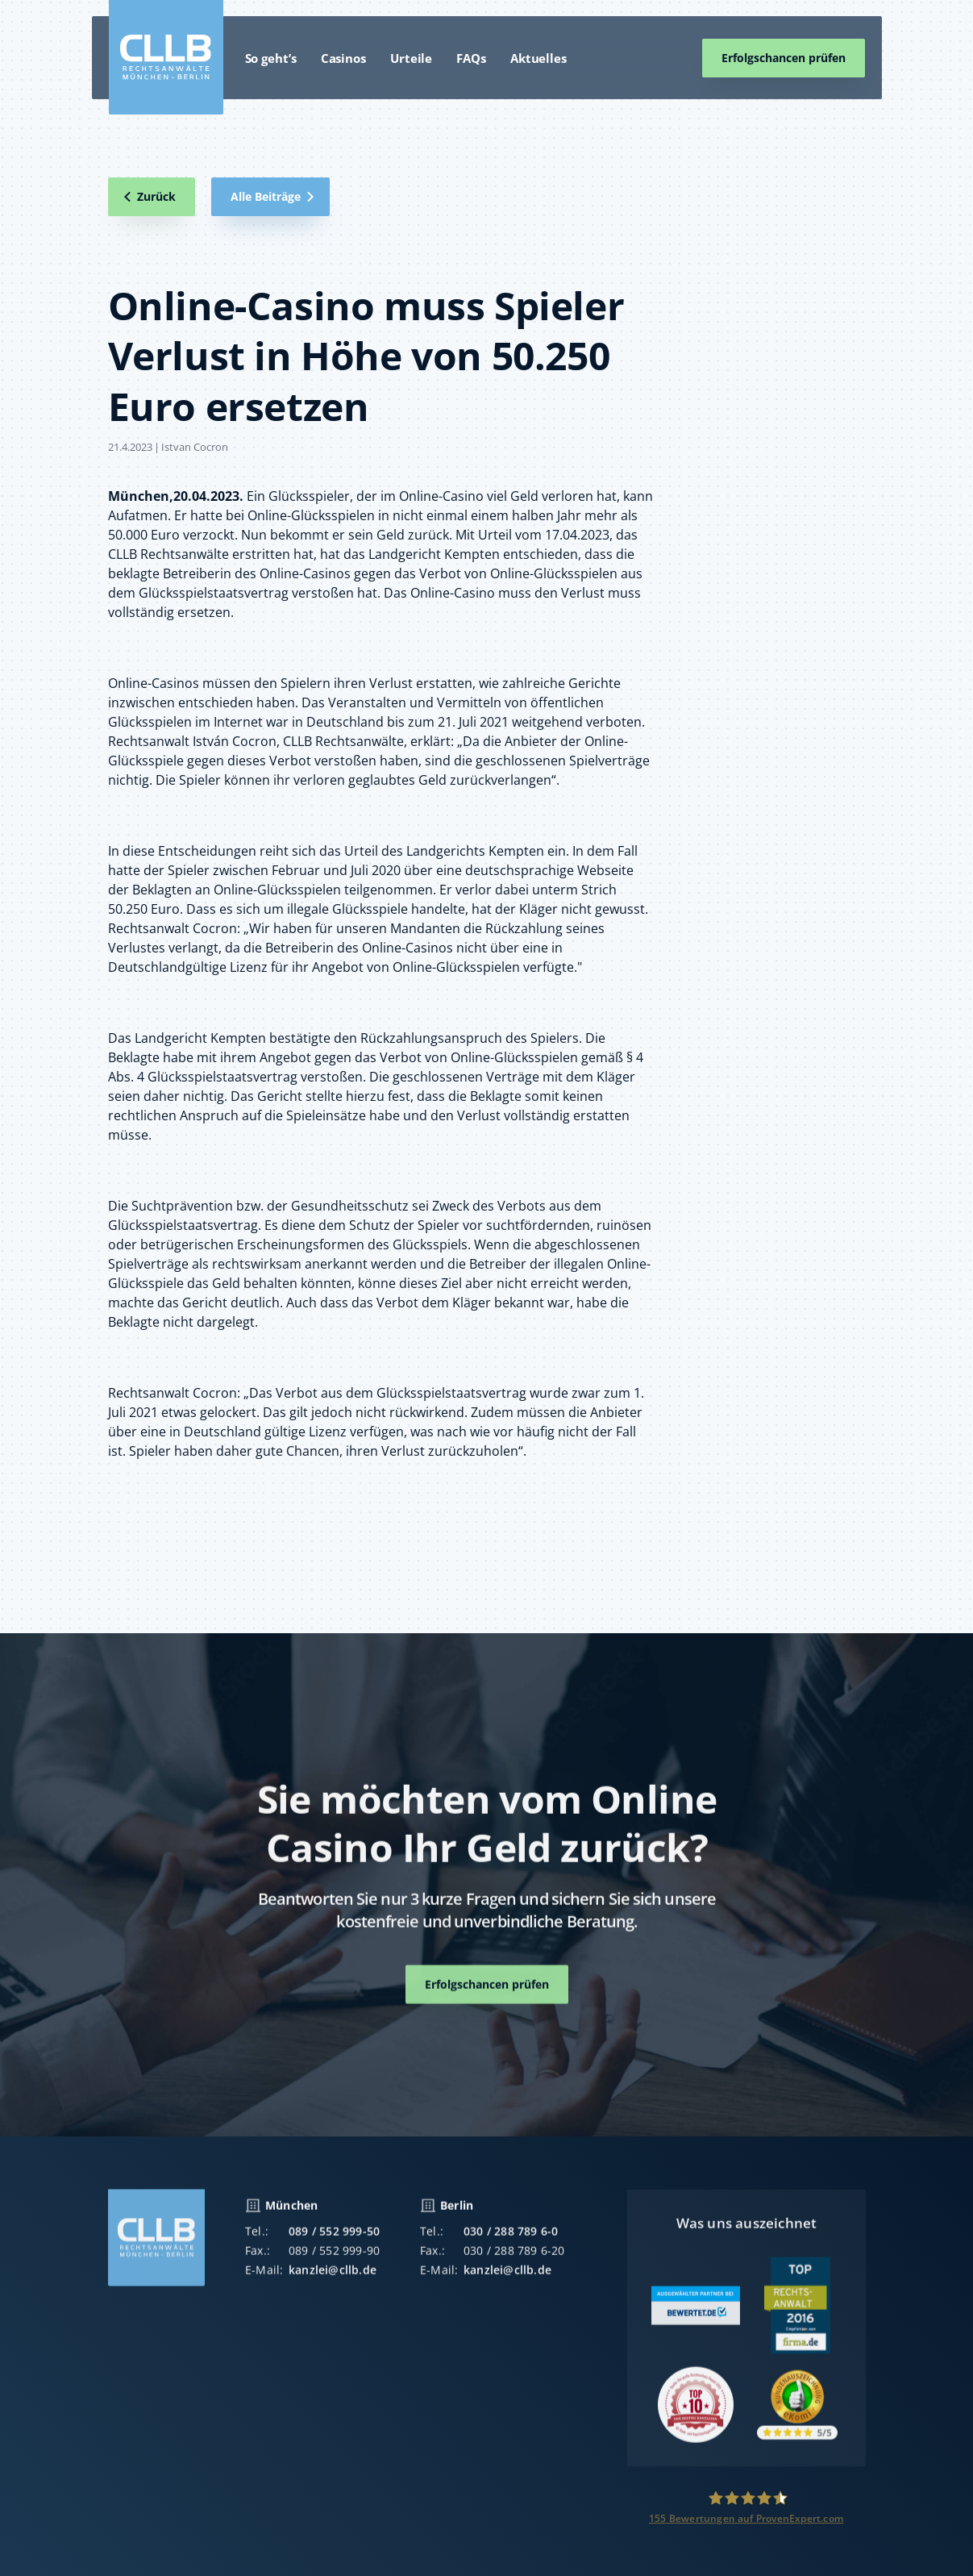 This screenshot has width=973, height=2576. Describe the element at coordinates (334, 2241) in the screenshot. I see `089 / 552 999-50` at that location.